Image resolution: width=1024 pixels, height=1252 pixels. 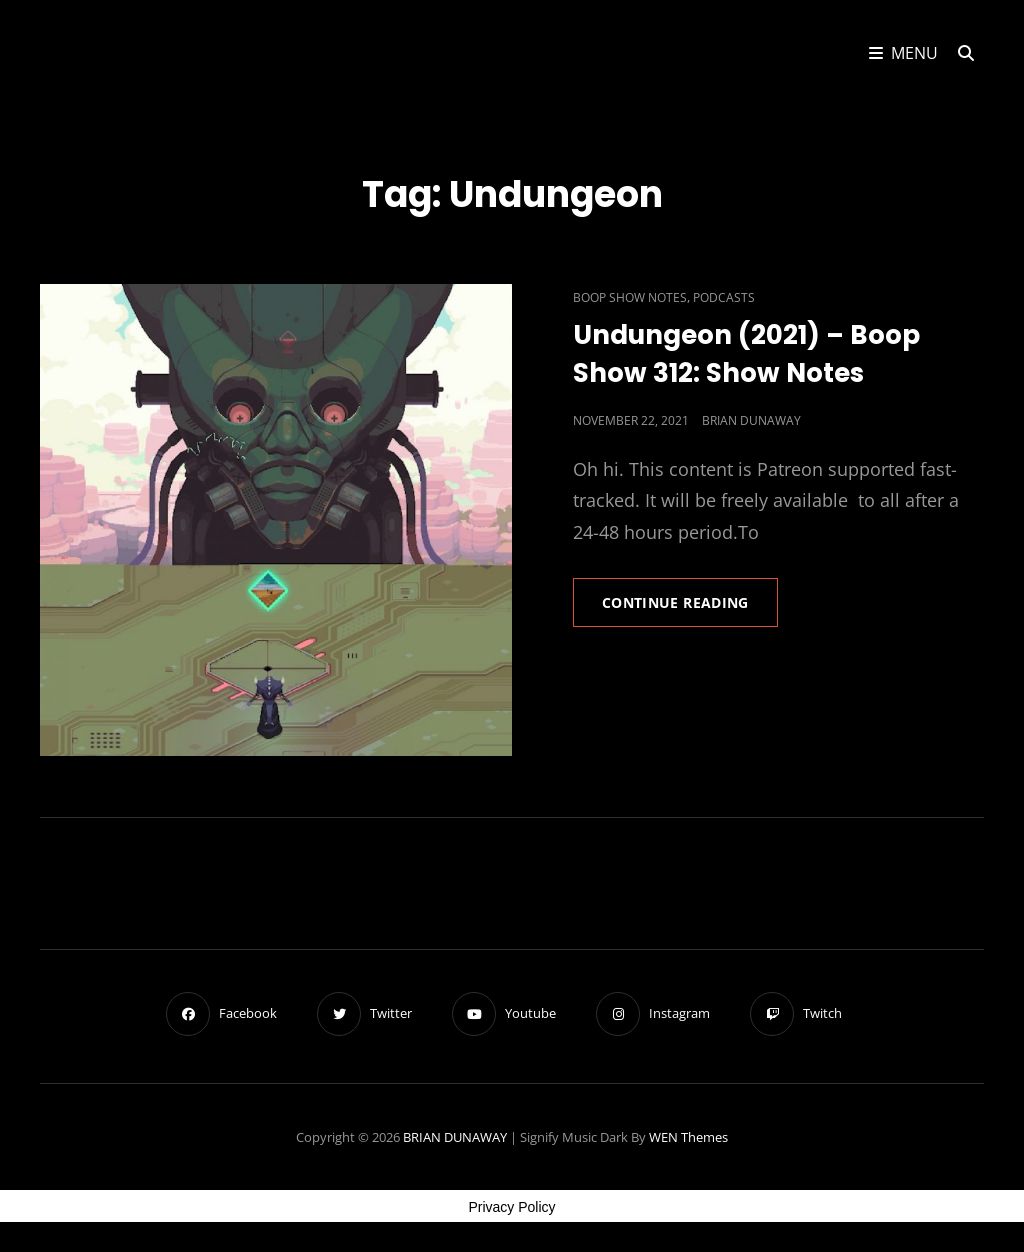 What do you see at coordinates (690, 609) in the screenshot?
I see `Continue reading` at bounding box center [690, 609].